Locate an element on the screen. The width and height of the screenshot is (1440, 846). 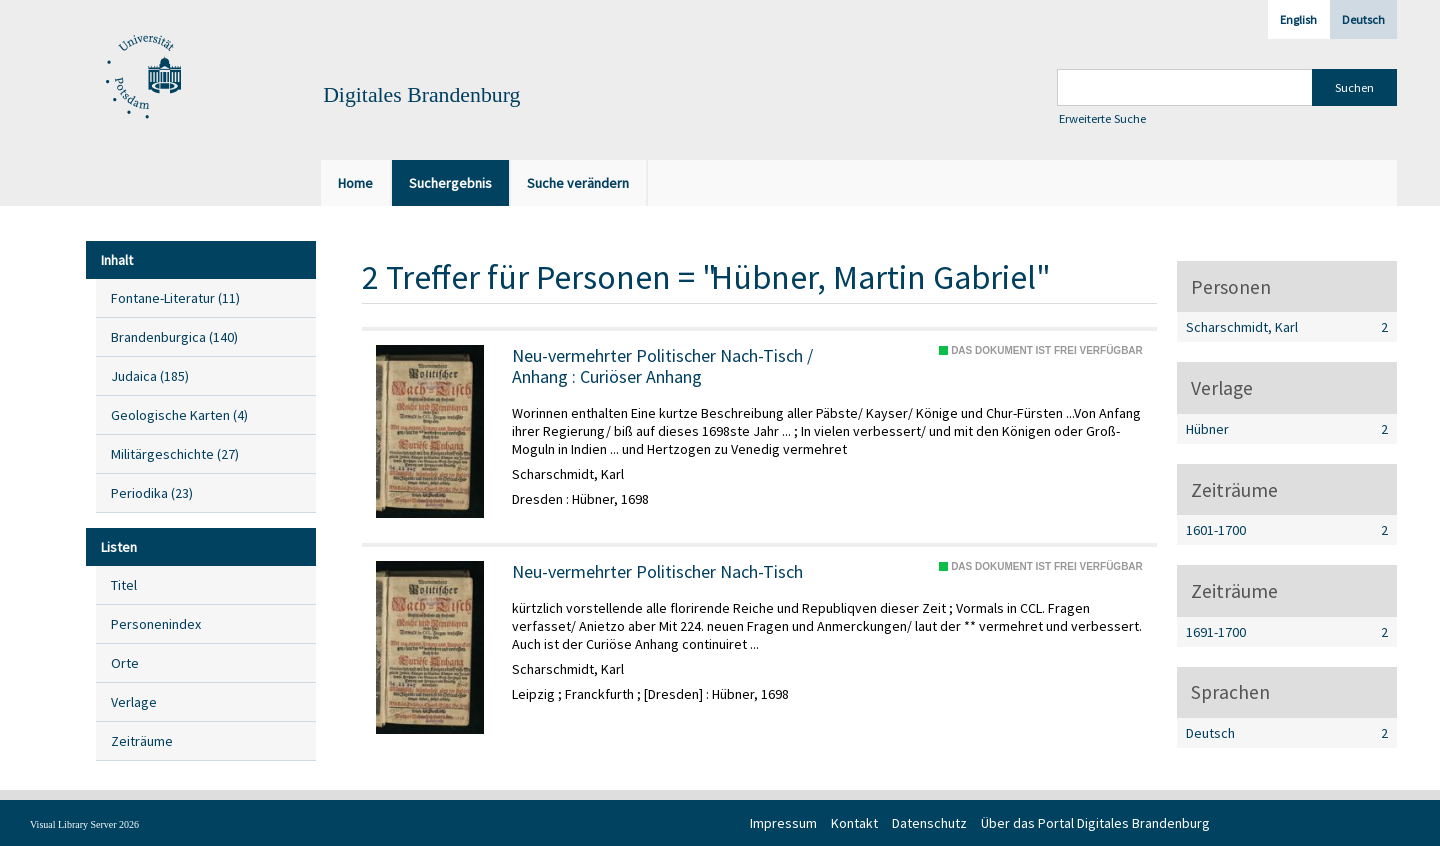
Über das Portal Digitales Brandenburg is located at coordinates (1095, 823).